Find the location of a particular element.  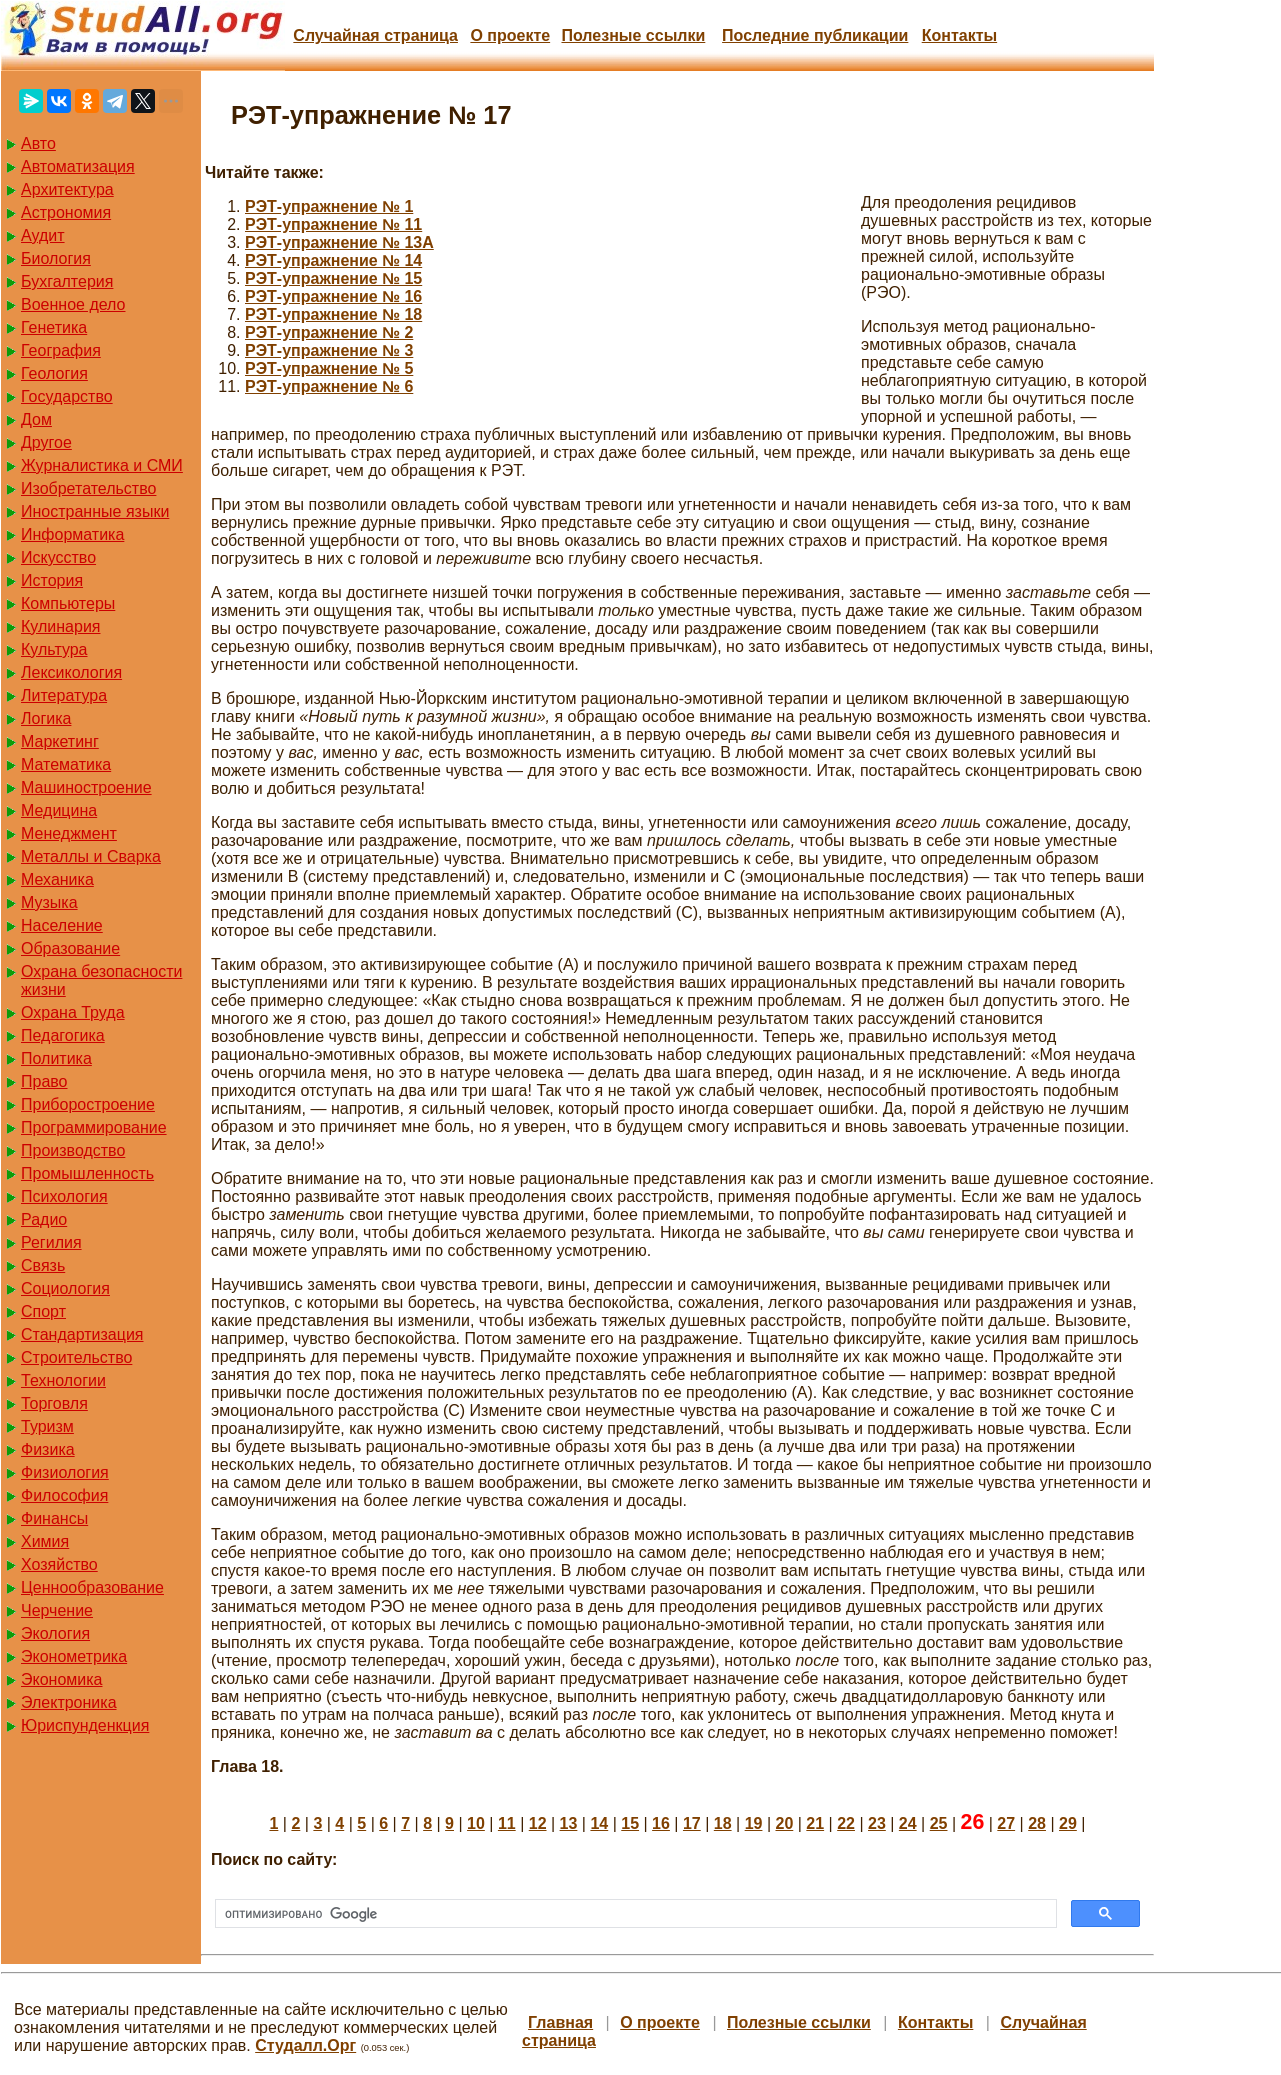

Иностранные языки is located at coordinates (95, 511).